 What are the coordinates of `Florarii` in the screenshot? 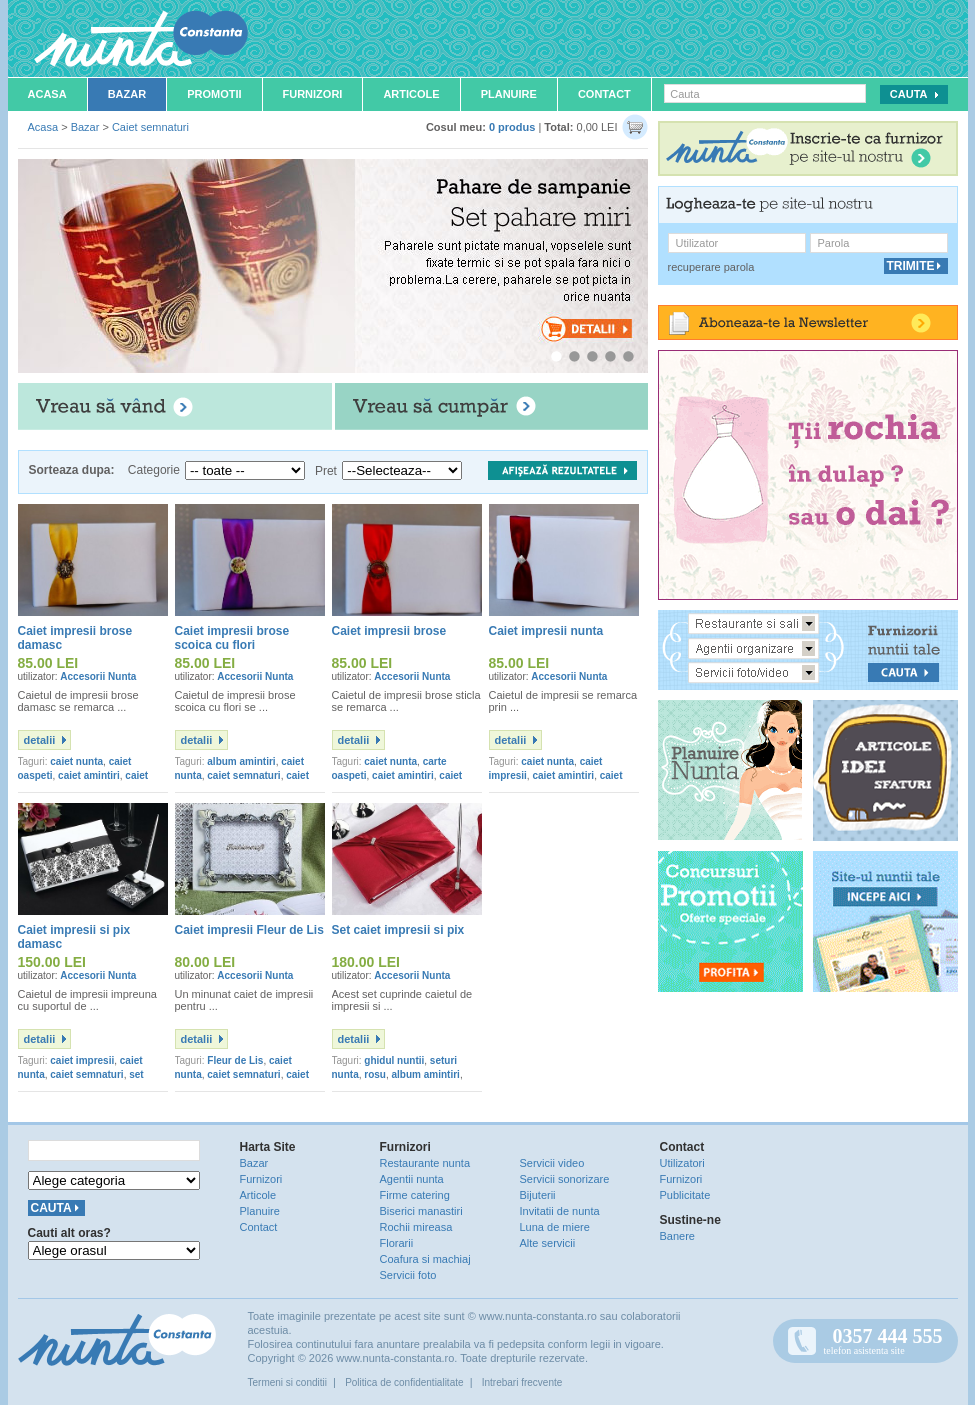 It's located at (397, 1243).